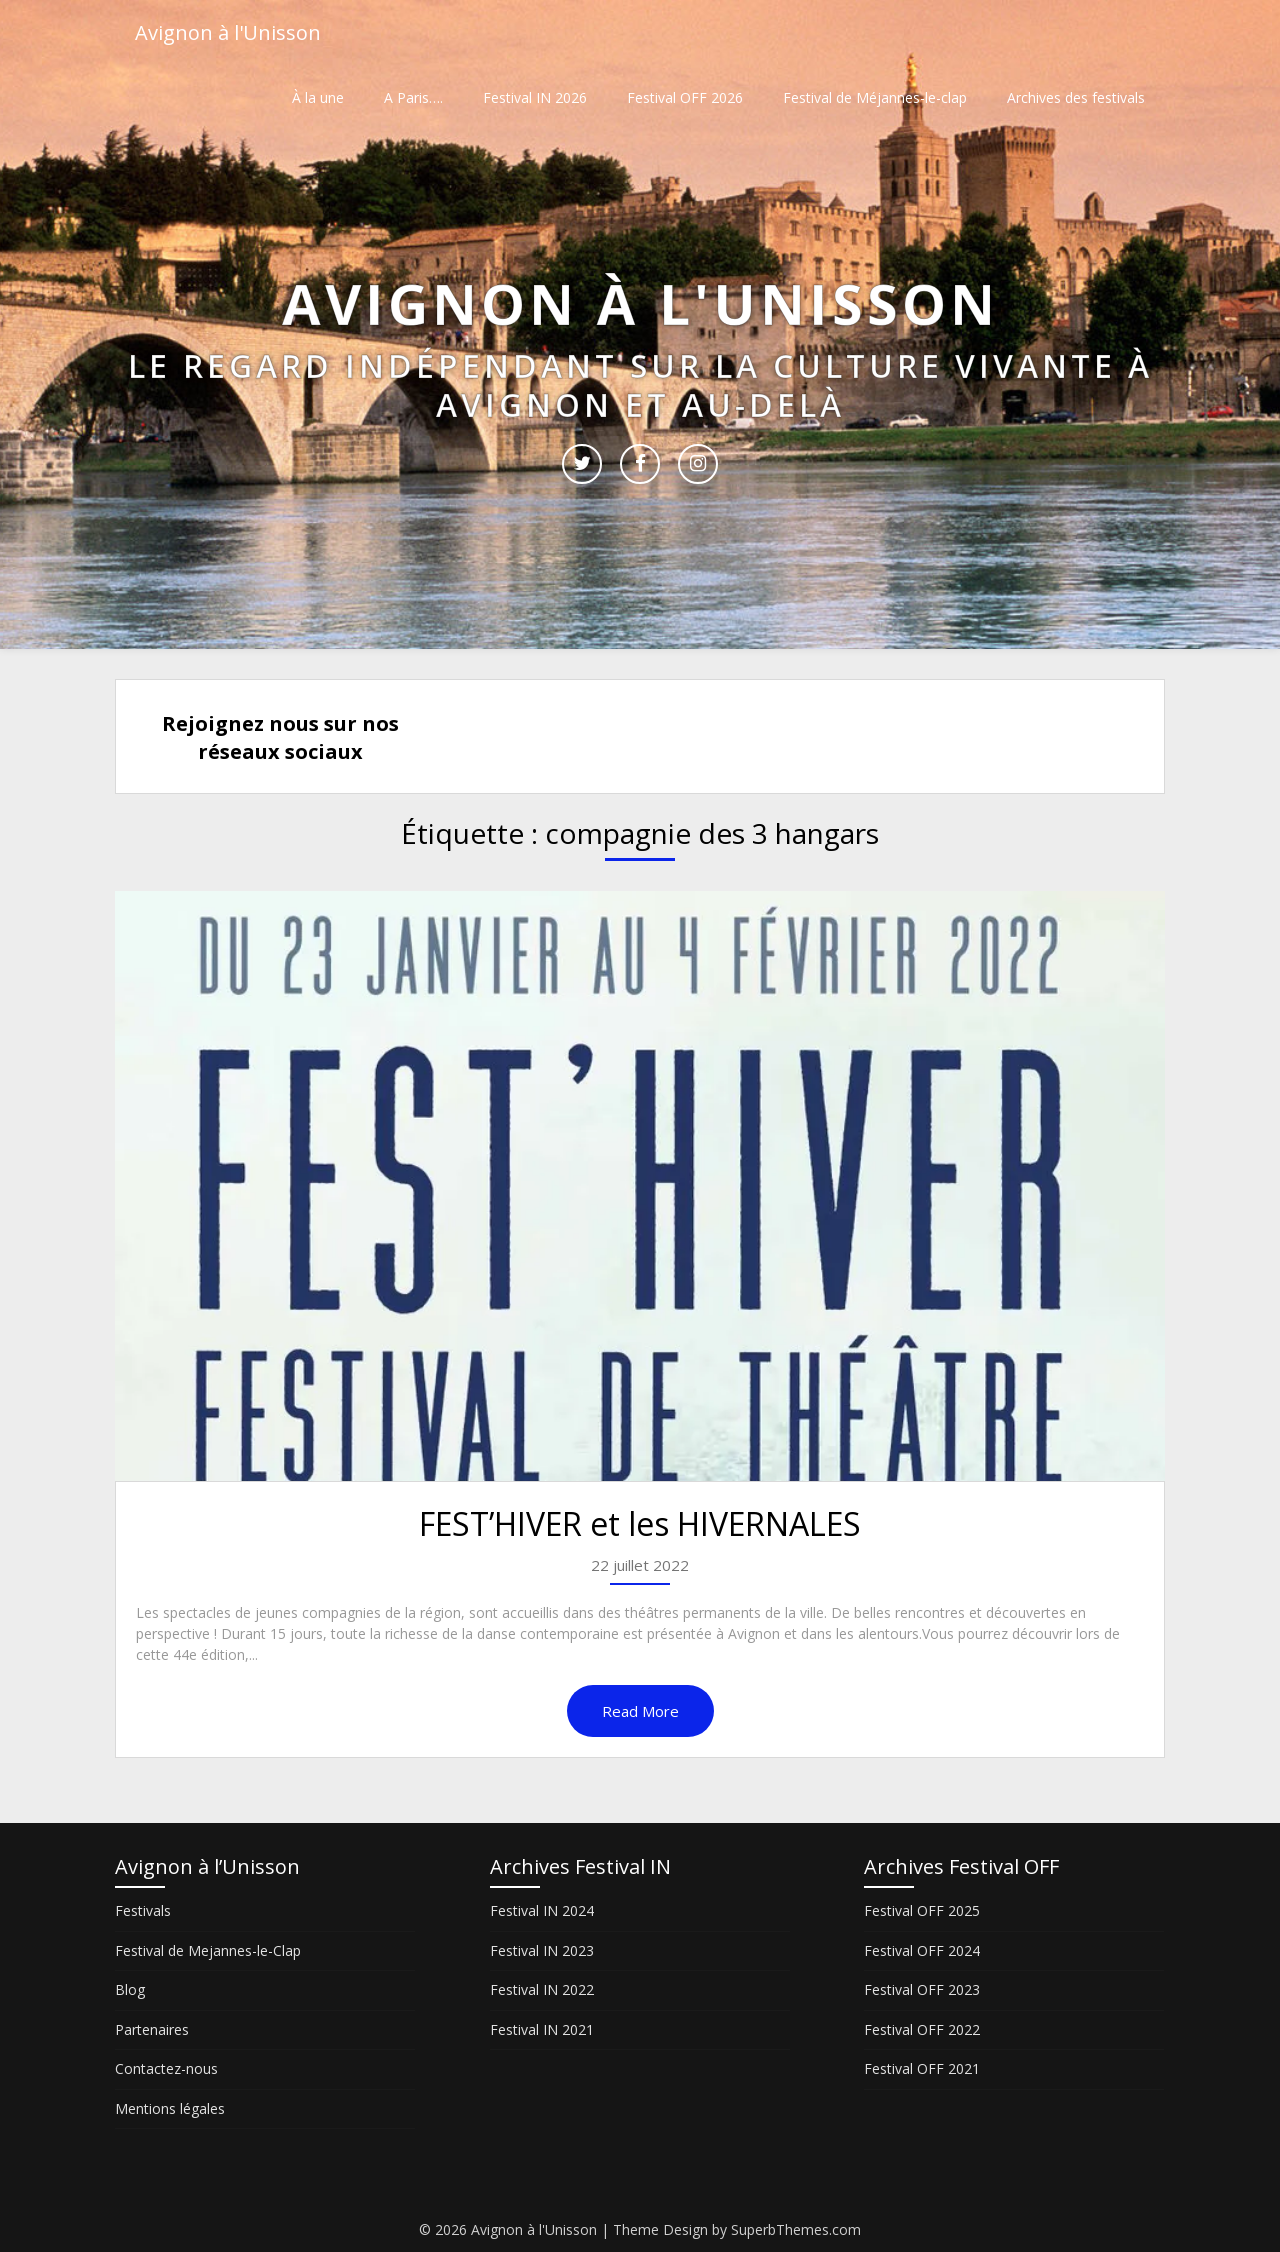 The height and width of the screenshot is (2252, 1280). Describe the element at coordinates (542, 1910) in the screenshot. I see `Festival IN 2024` at that location.